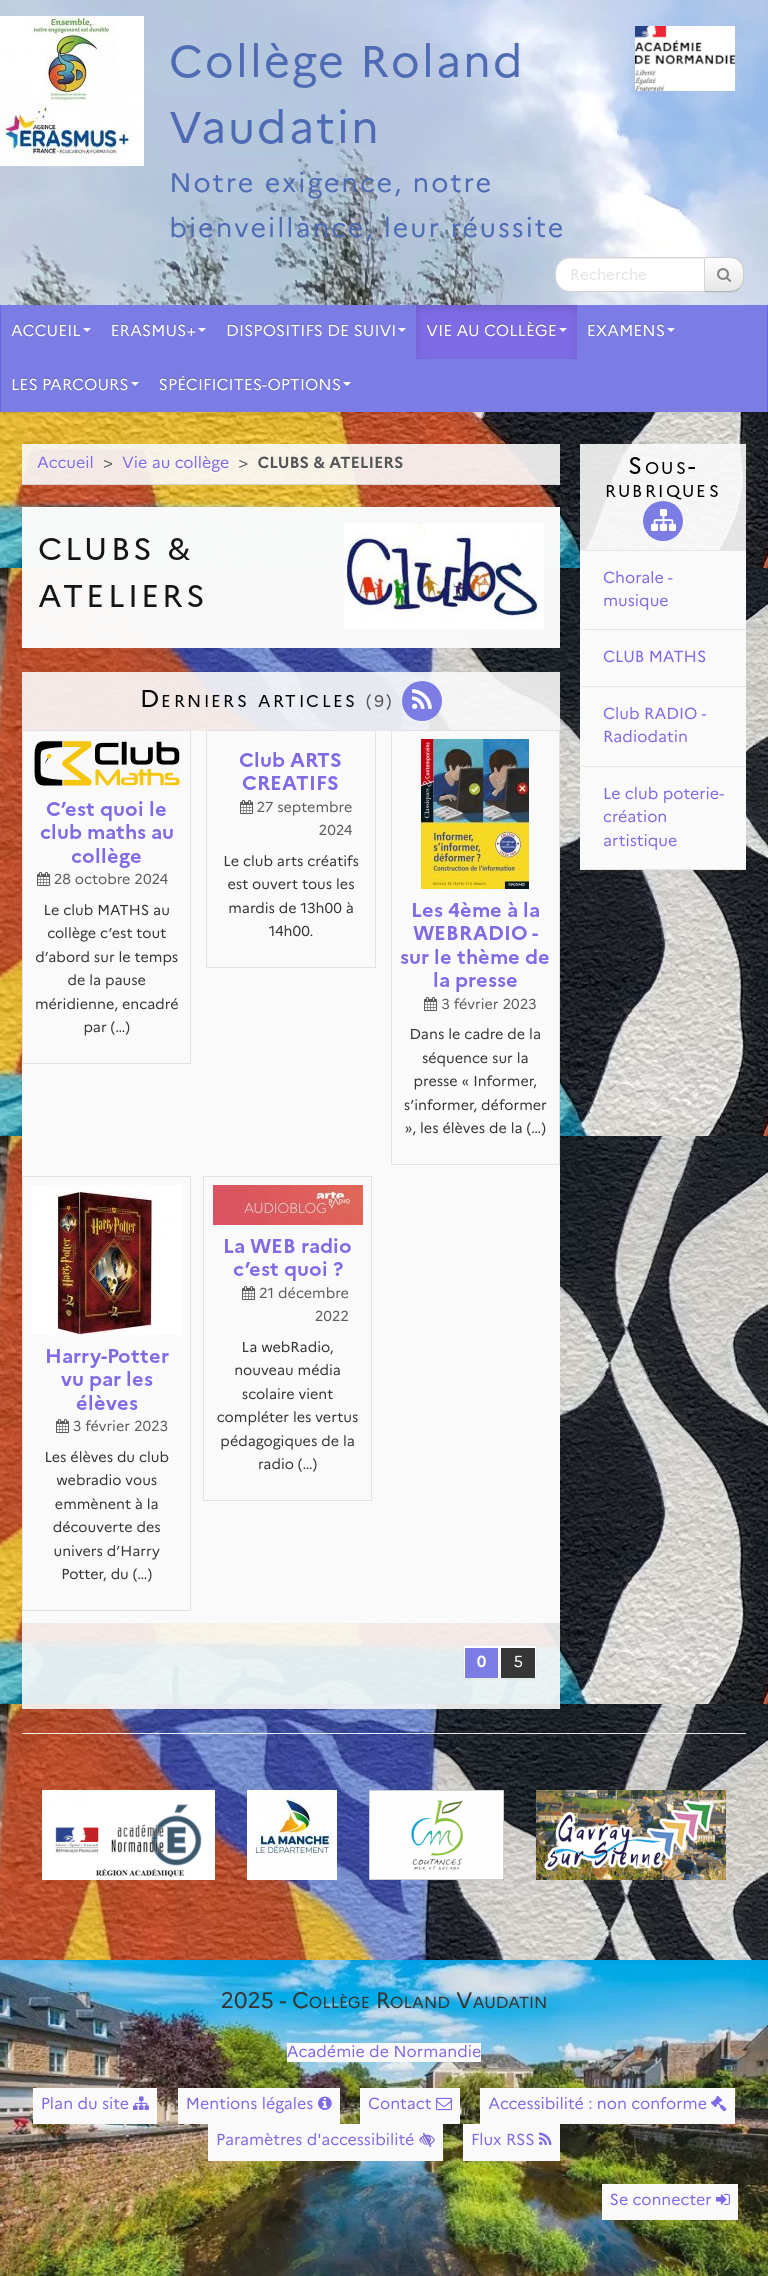  What do you see at coordinates (51, 331) in the screenshot?
I see `Accueil` at bounding box center [51, 331].